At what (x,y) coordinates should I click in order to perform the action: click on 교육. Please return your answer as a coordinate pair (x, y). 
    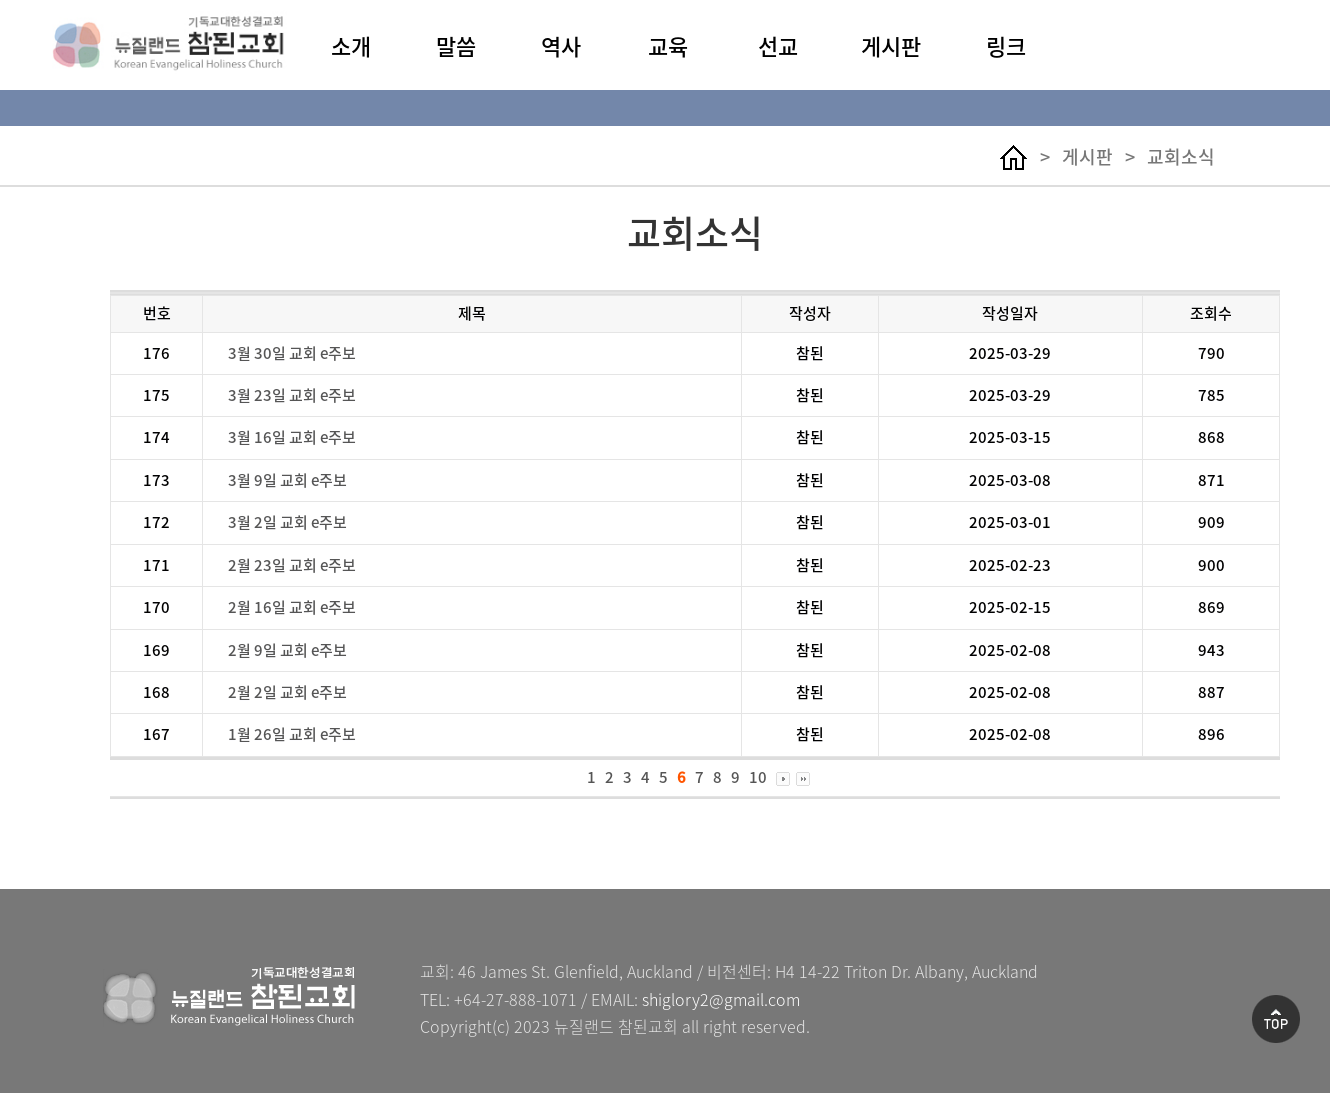
    Looking at the image, I should click on (668, 46).